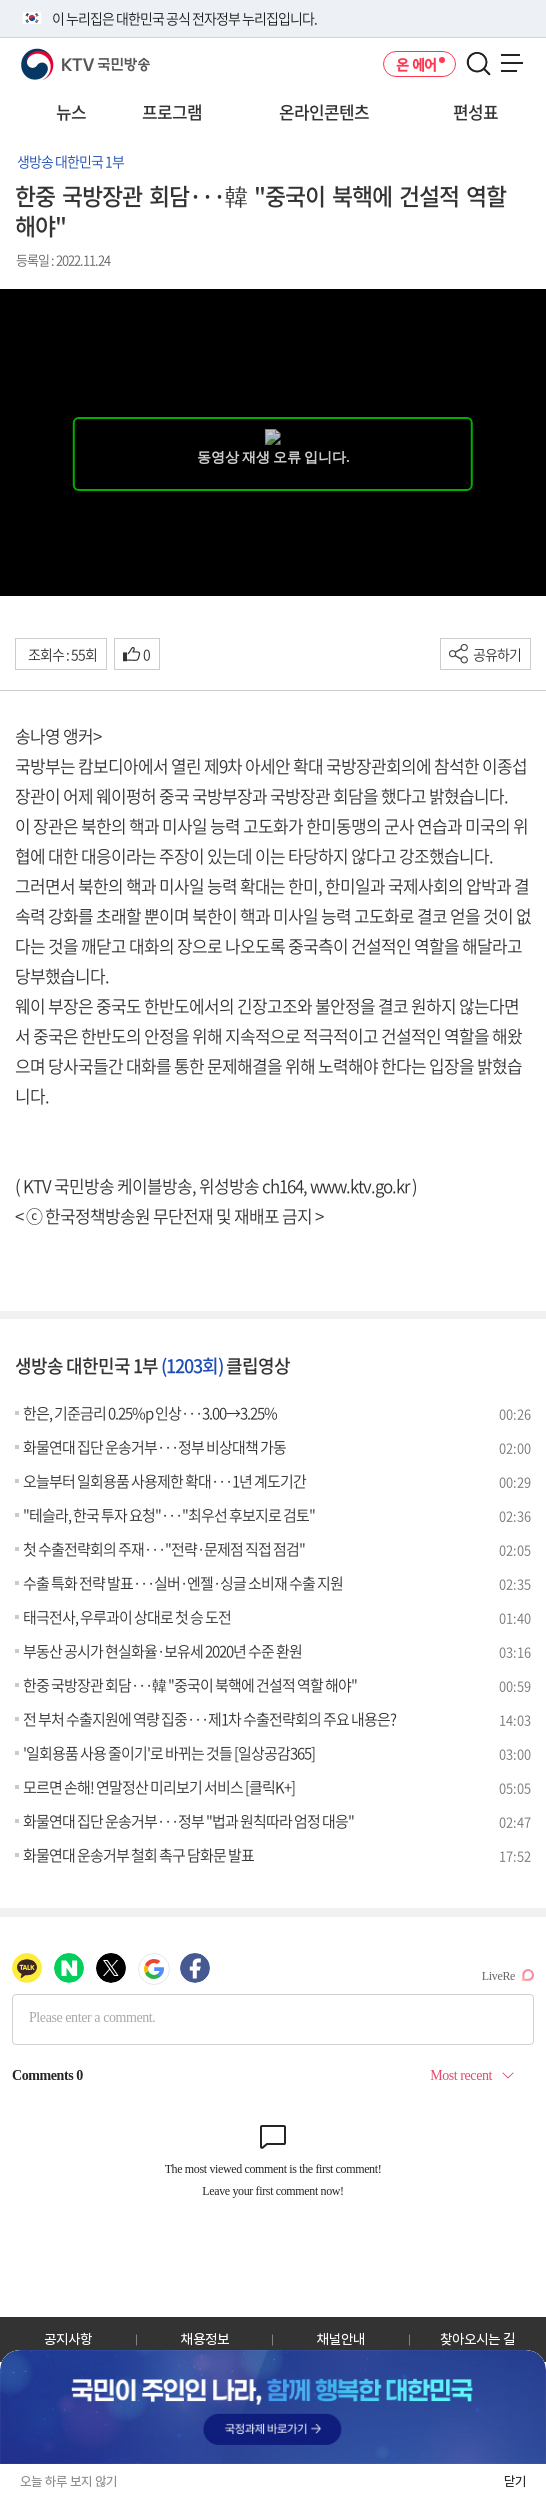 This screenshot has height=2501, width=546. I want to click on 전체메뉴 바로가기, so click(0, 0).